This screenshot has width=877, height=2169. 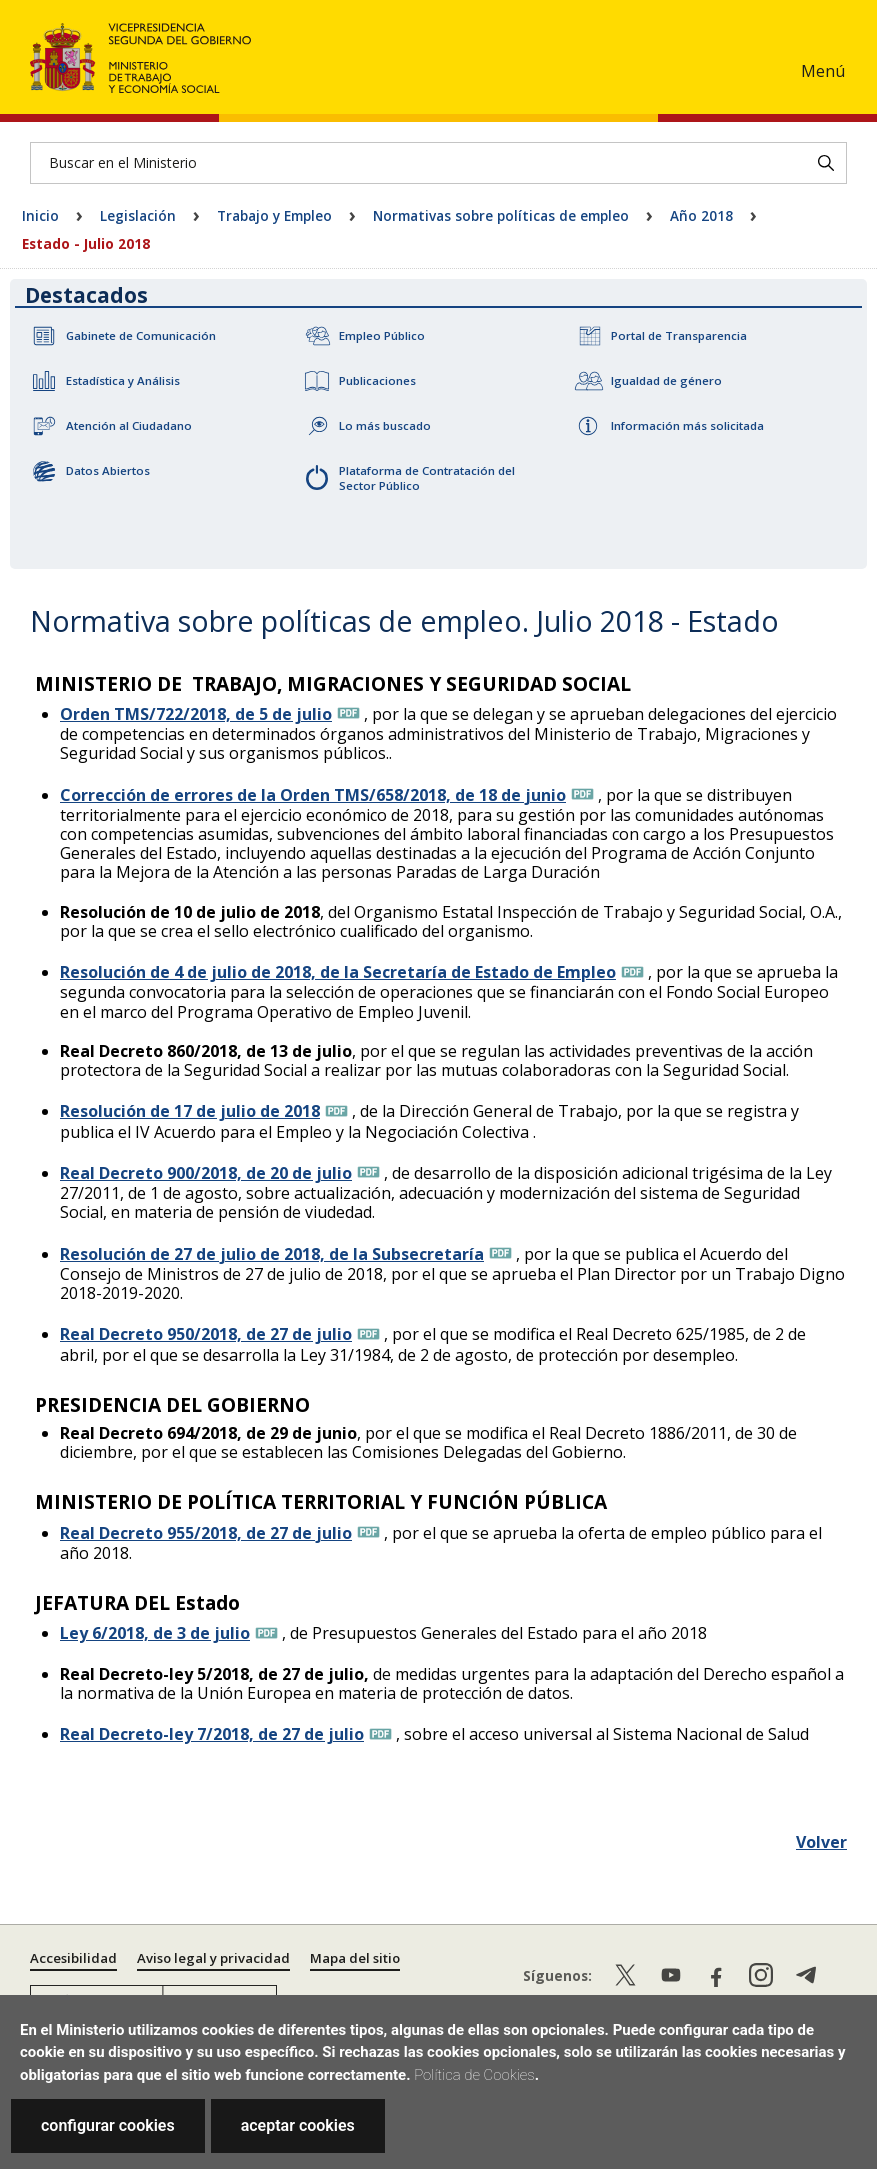 What do you see at coordinates (687, 425) in the screenshot?
I see `Información más solicitada` at bounding box center [687, 425].